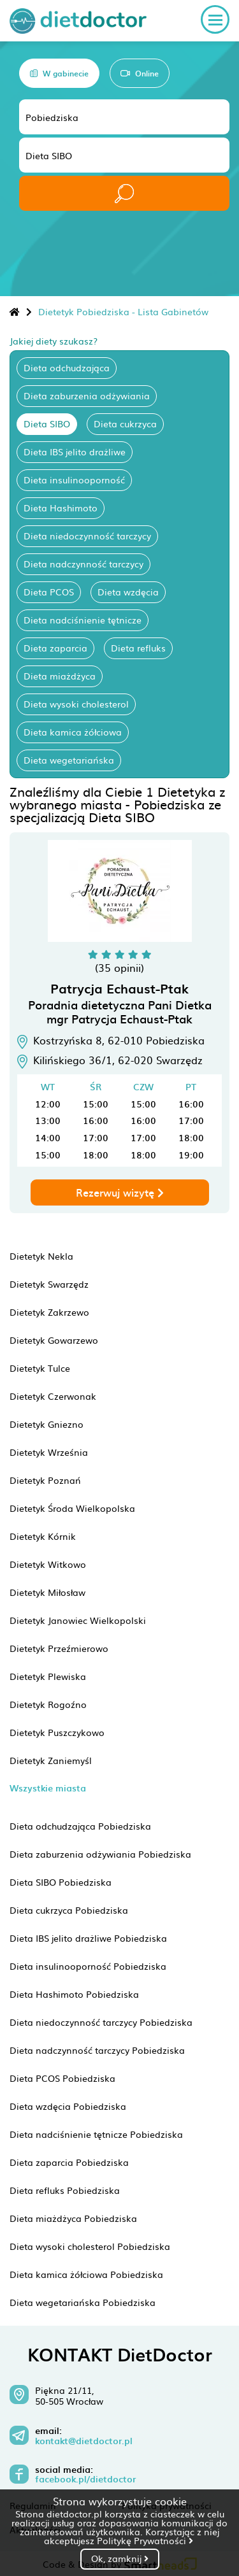  Describe the element at coordinates (69, 759) in the screenshot. I see `Dieta wegetariańska` at that location.